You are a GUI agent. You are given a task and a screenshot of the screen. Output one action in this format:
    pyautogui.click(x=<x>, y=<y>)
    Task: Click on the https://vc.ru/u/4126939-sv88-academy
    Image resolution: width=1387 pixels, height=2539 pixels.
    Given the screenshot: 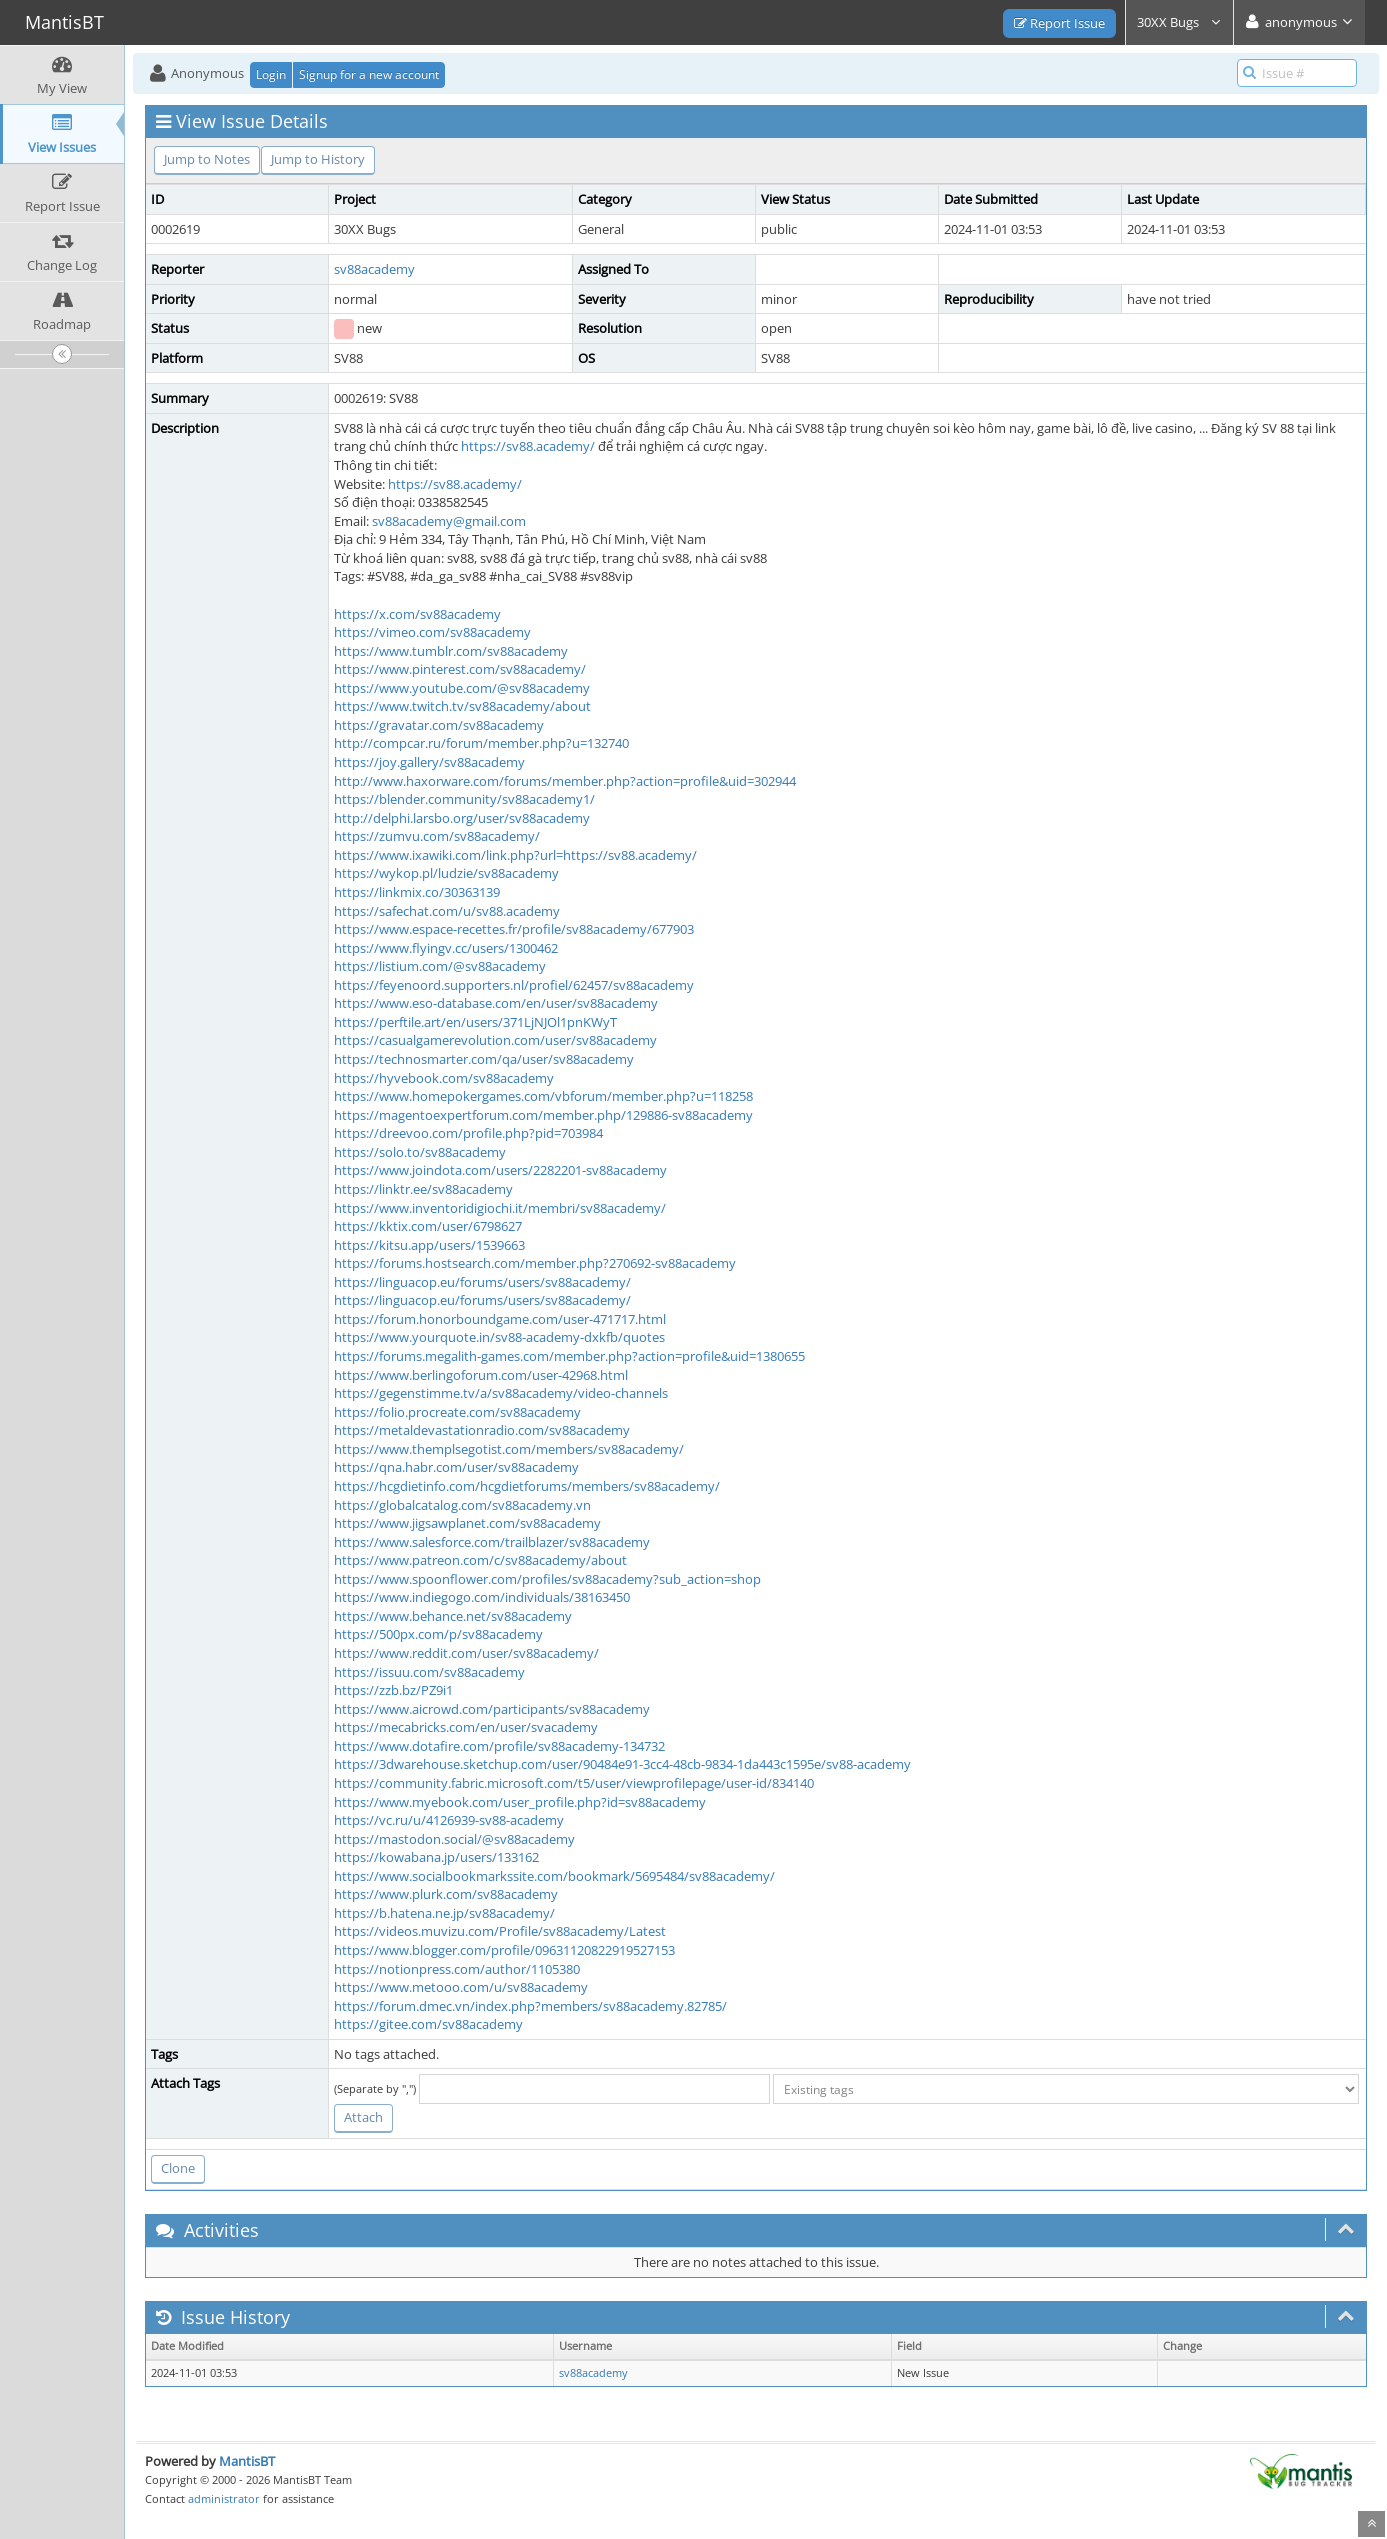 What is the action you would take?
    pyautogui.click(x=449, y=1820)
    